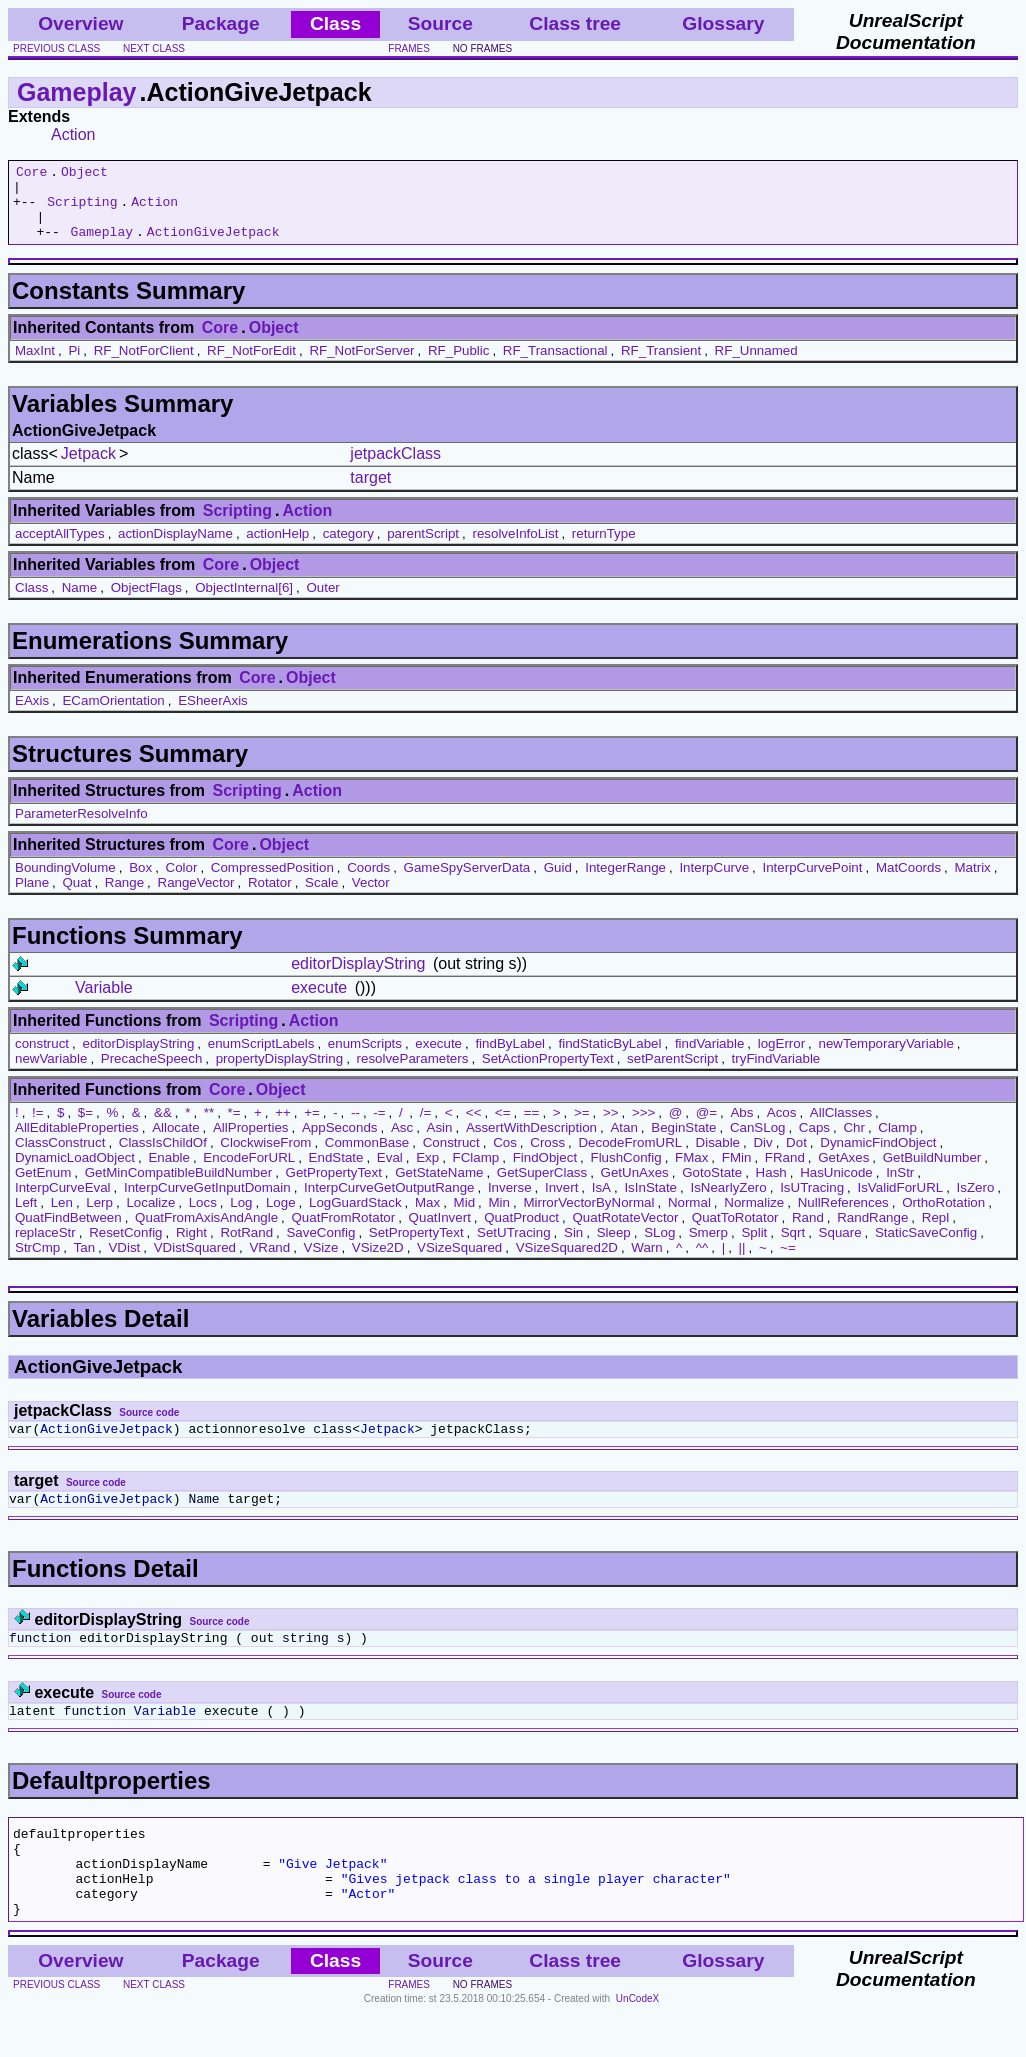 Image resolution: width=1026 pixels, height=2057 pixels. I want to click on FindObject, so click(545, 1172).